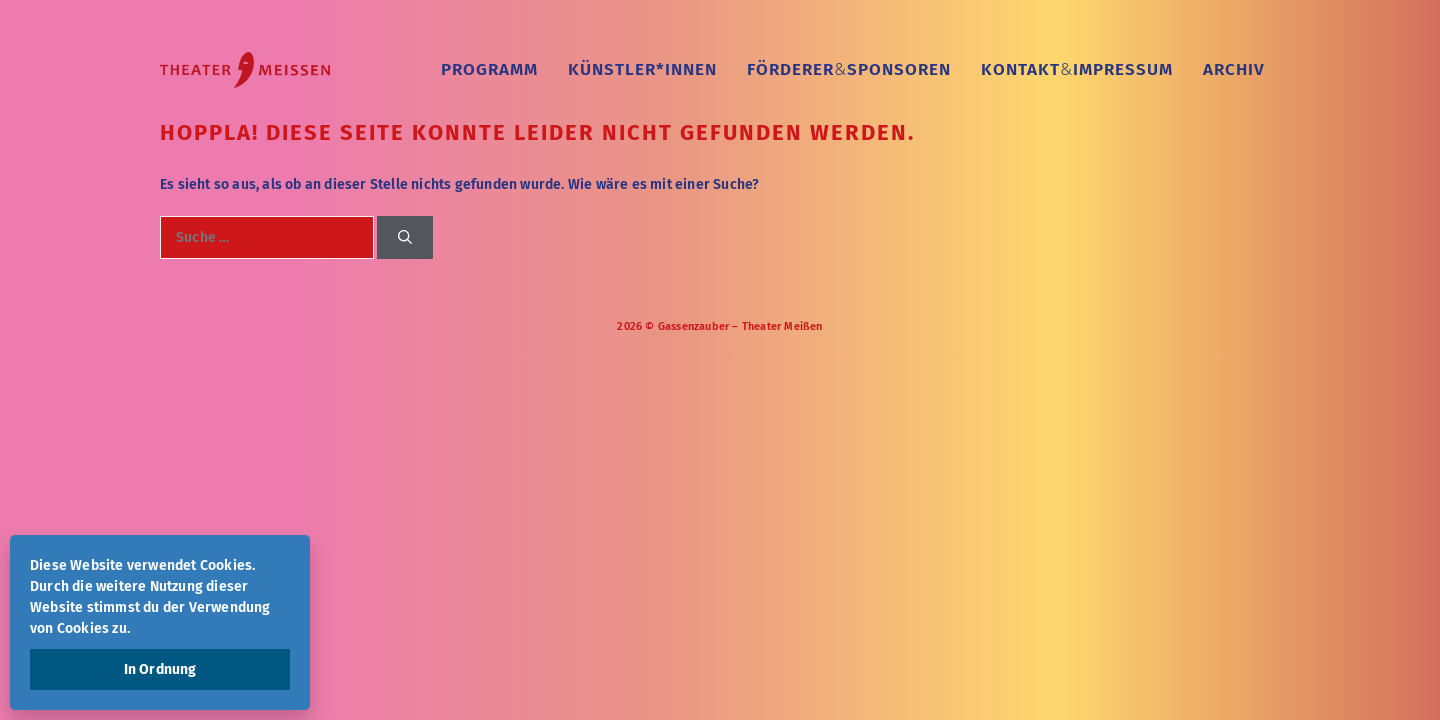 The width and height of the screenshot is (1440, 720). Describe the element at coordinates (160, 669) in the screenshot. I see `In Ordnung` at that location.